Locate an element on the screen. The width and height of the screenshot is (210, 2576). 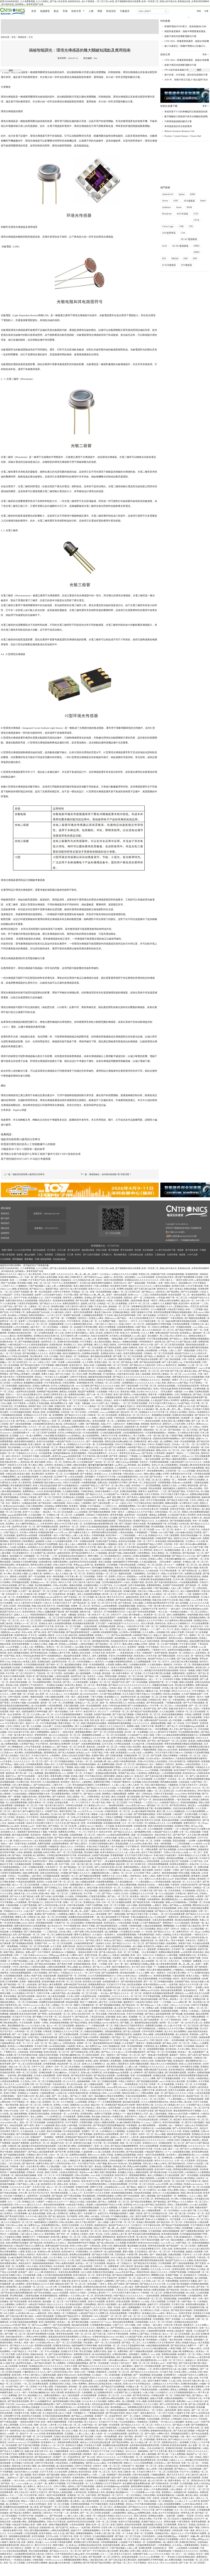
日本护士ⅹ动态图 is located at coordinates (72, 1999).